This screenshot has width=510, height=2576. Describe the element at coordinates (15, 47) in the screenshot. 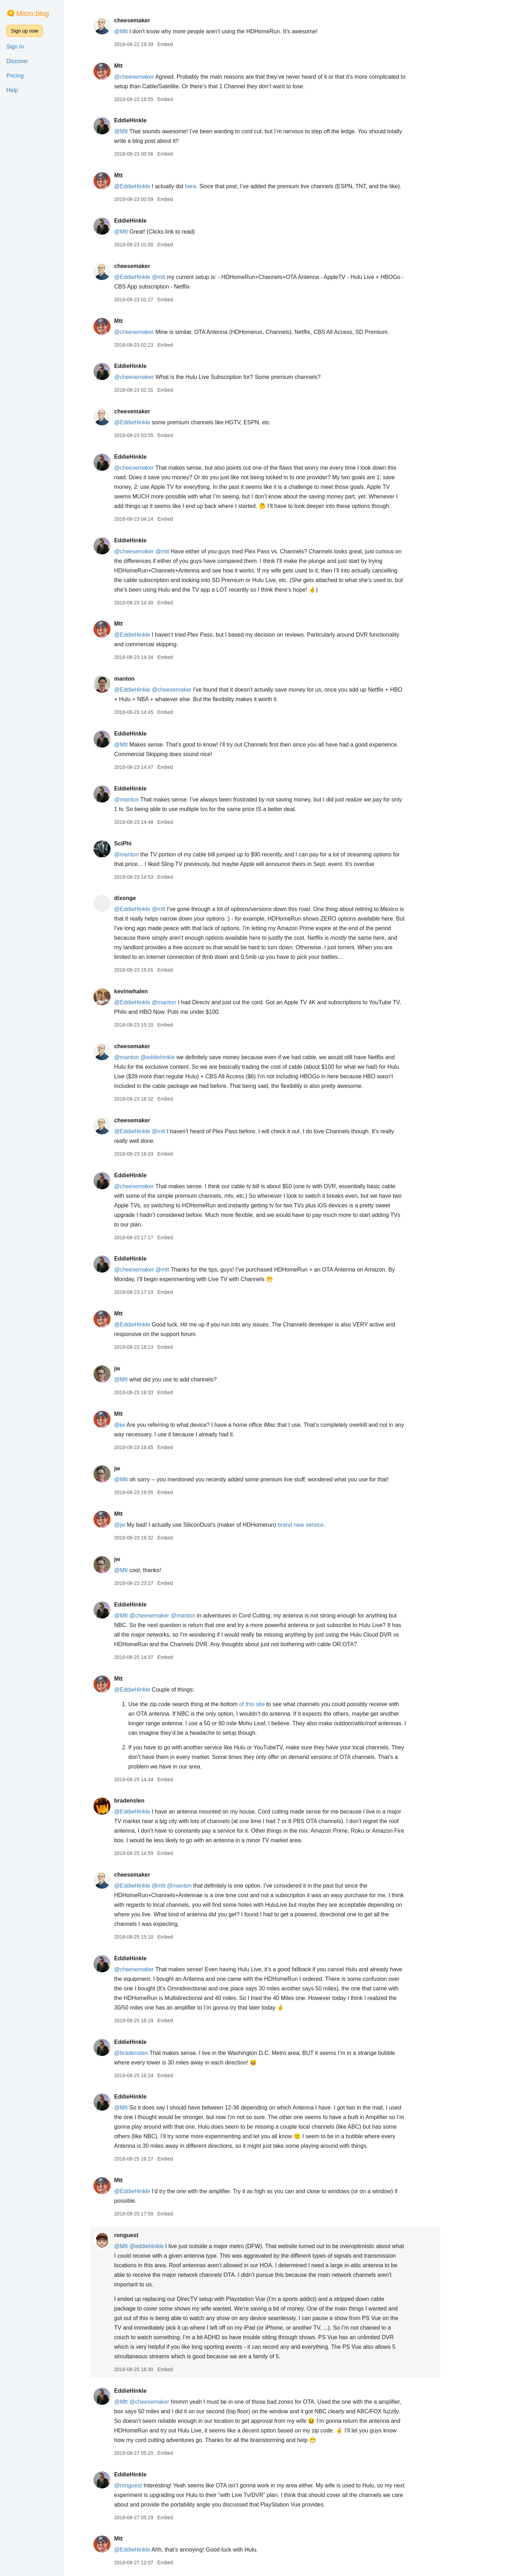

I see `Sign In` at that location.